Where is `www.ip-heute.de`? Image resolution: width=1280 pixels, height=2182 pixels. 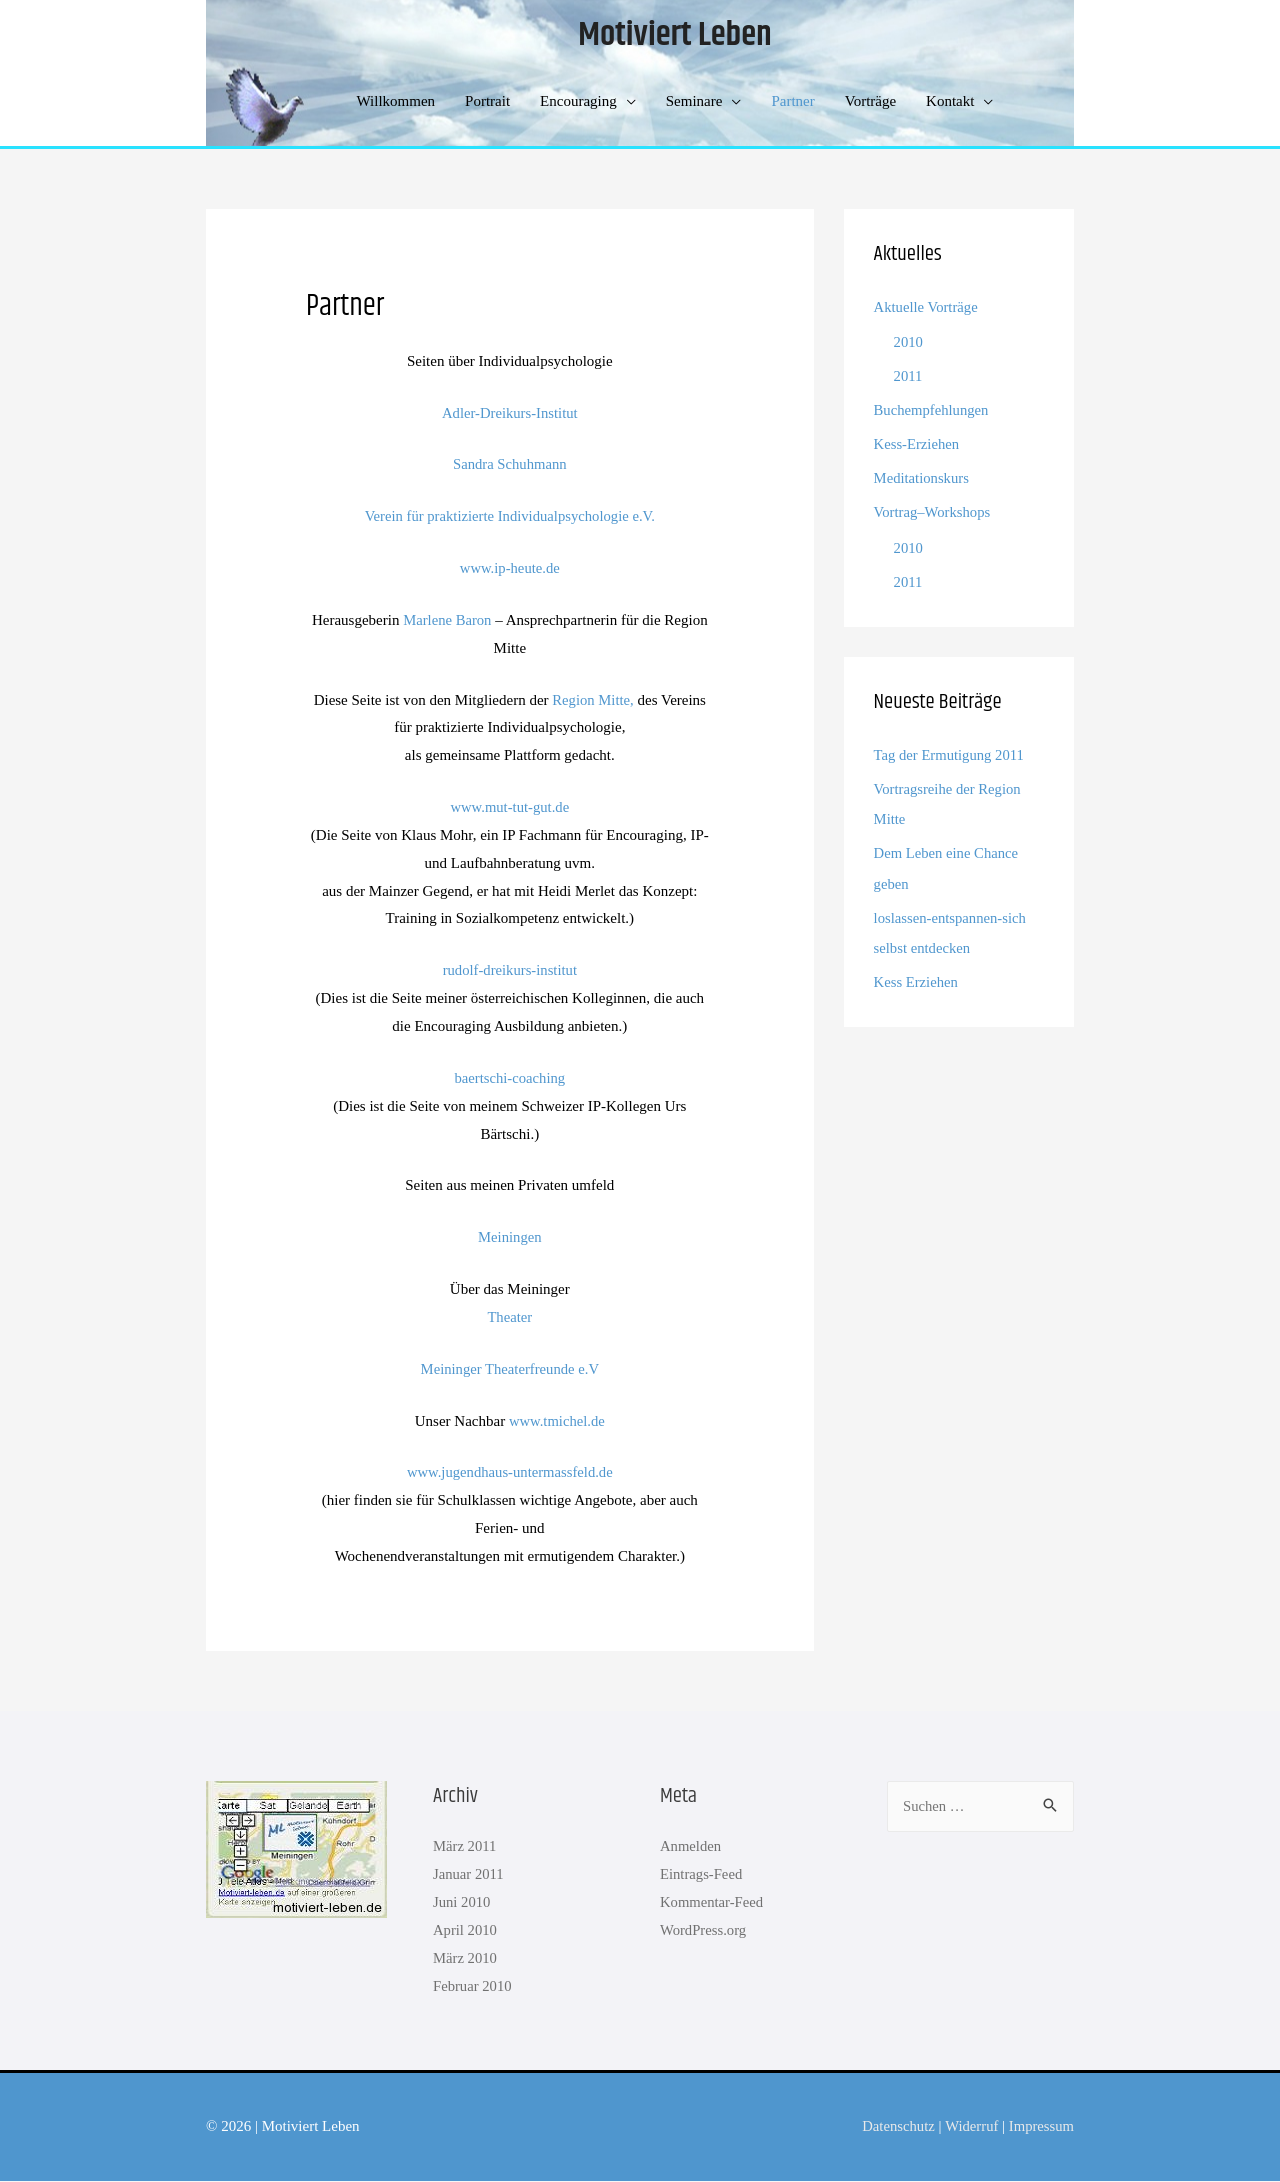 www.ip-heute.de is located at coordinates (510, 569).